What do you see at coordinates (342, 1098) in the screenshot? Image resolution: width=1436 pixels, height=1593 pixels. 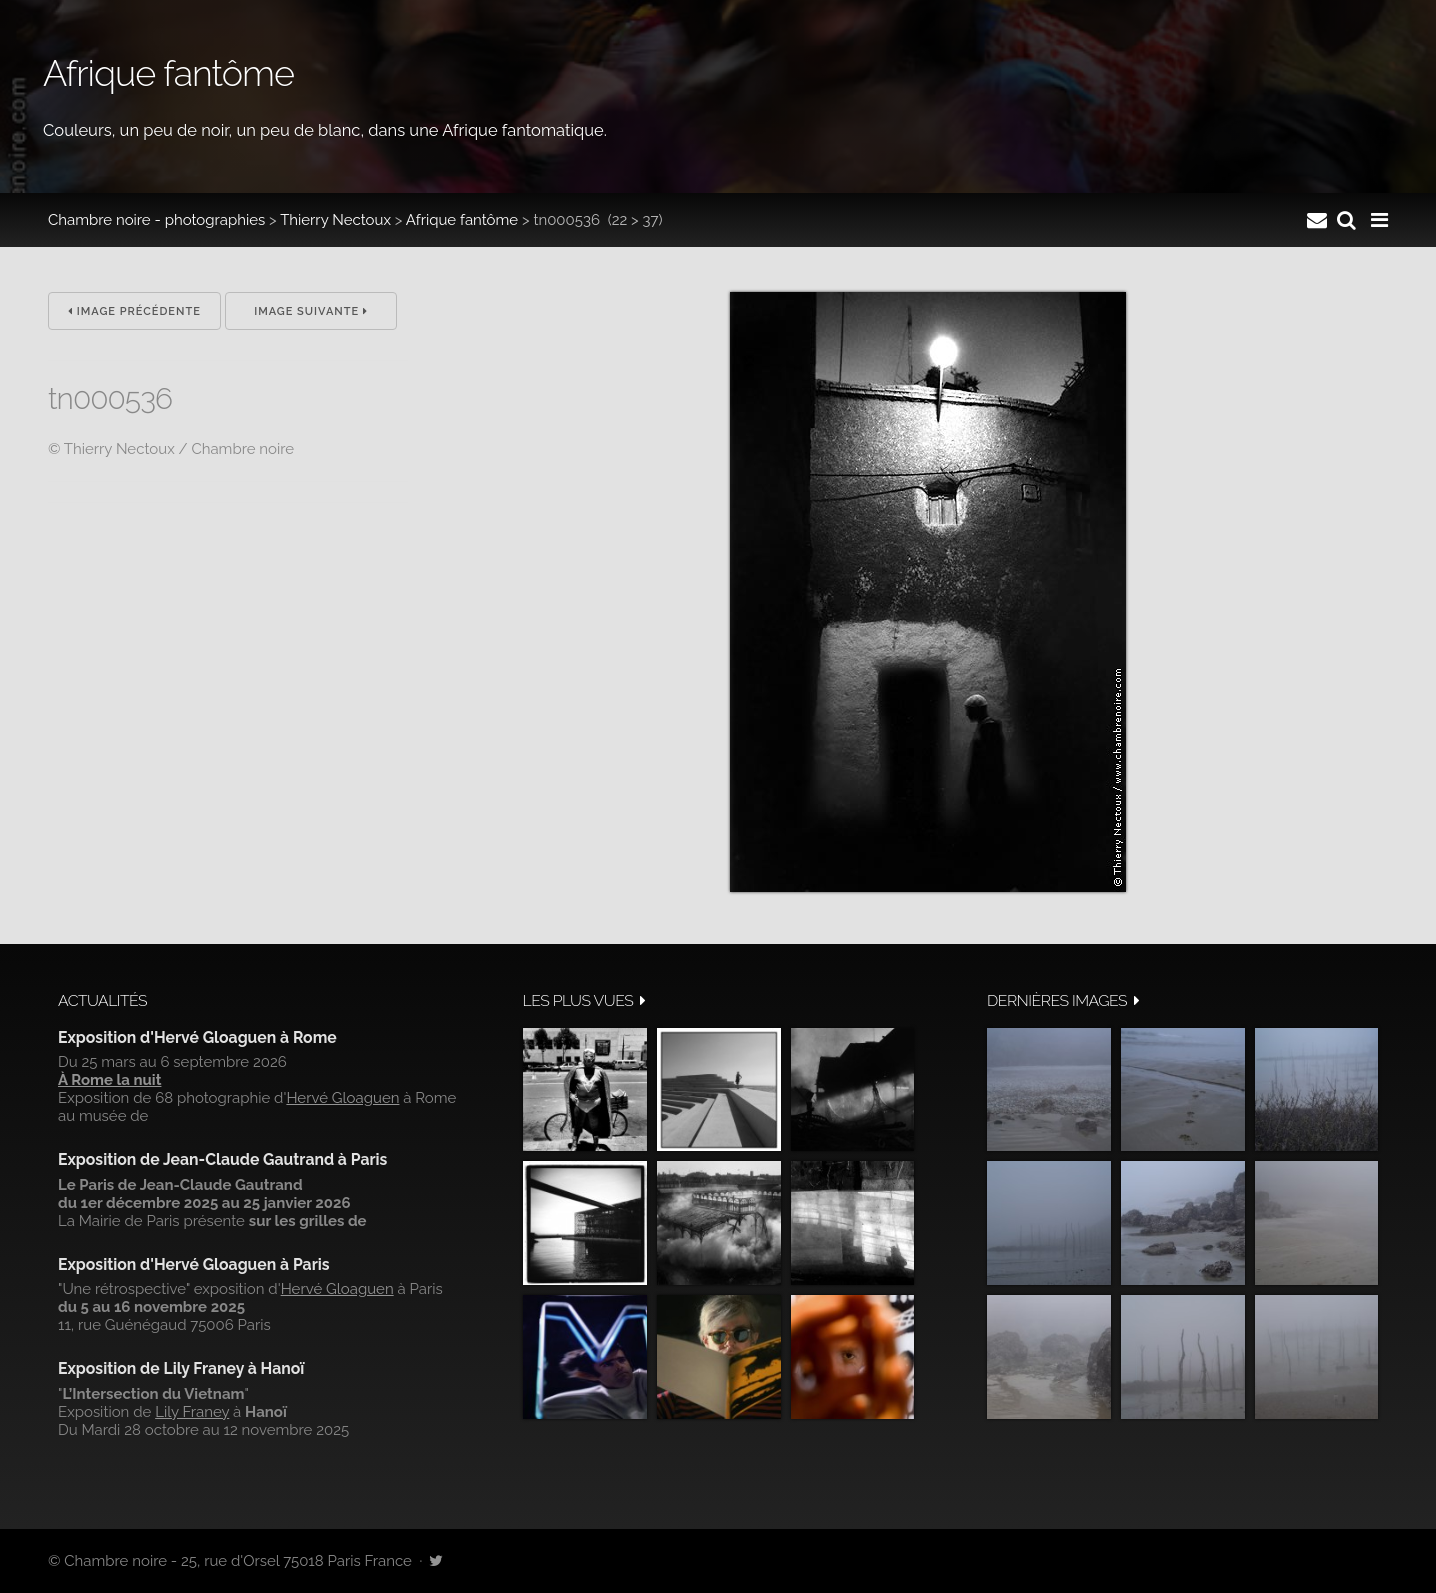 I see `Hervé Gloaguen` at bounding box center [342, 1098].